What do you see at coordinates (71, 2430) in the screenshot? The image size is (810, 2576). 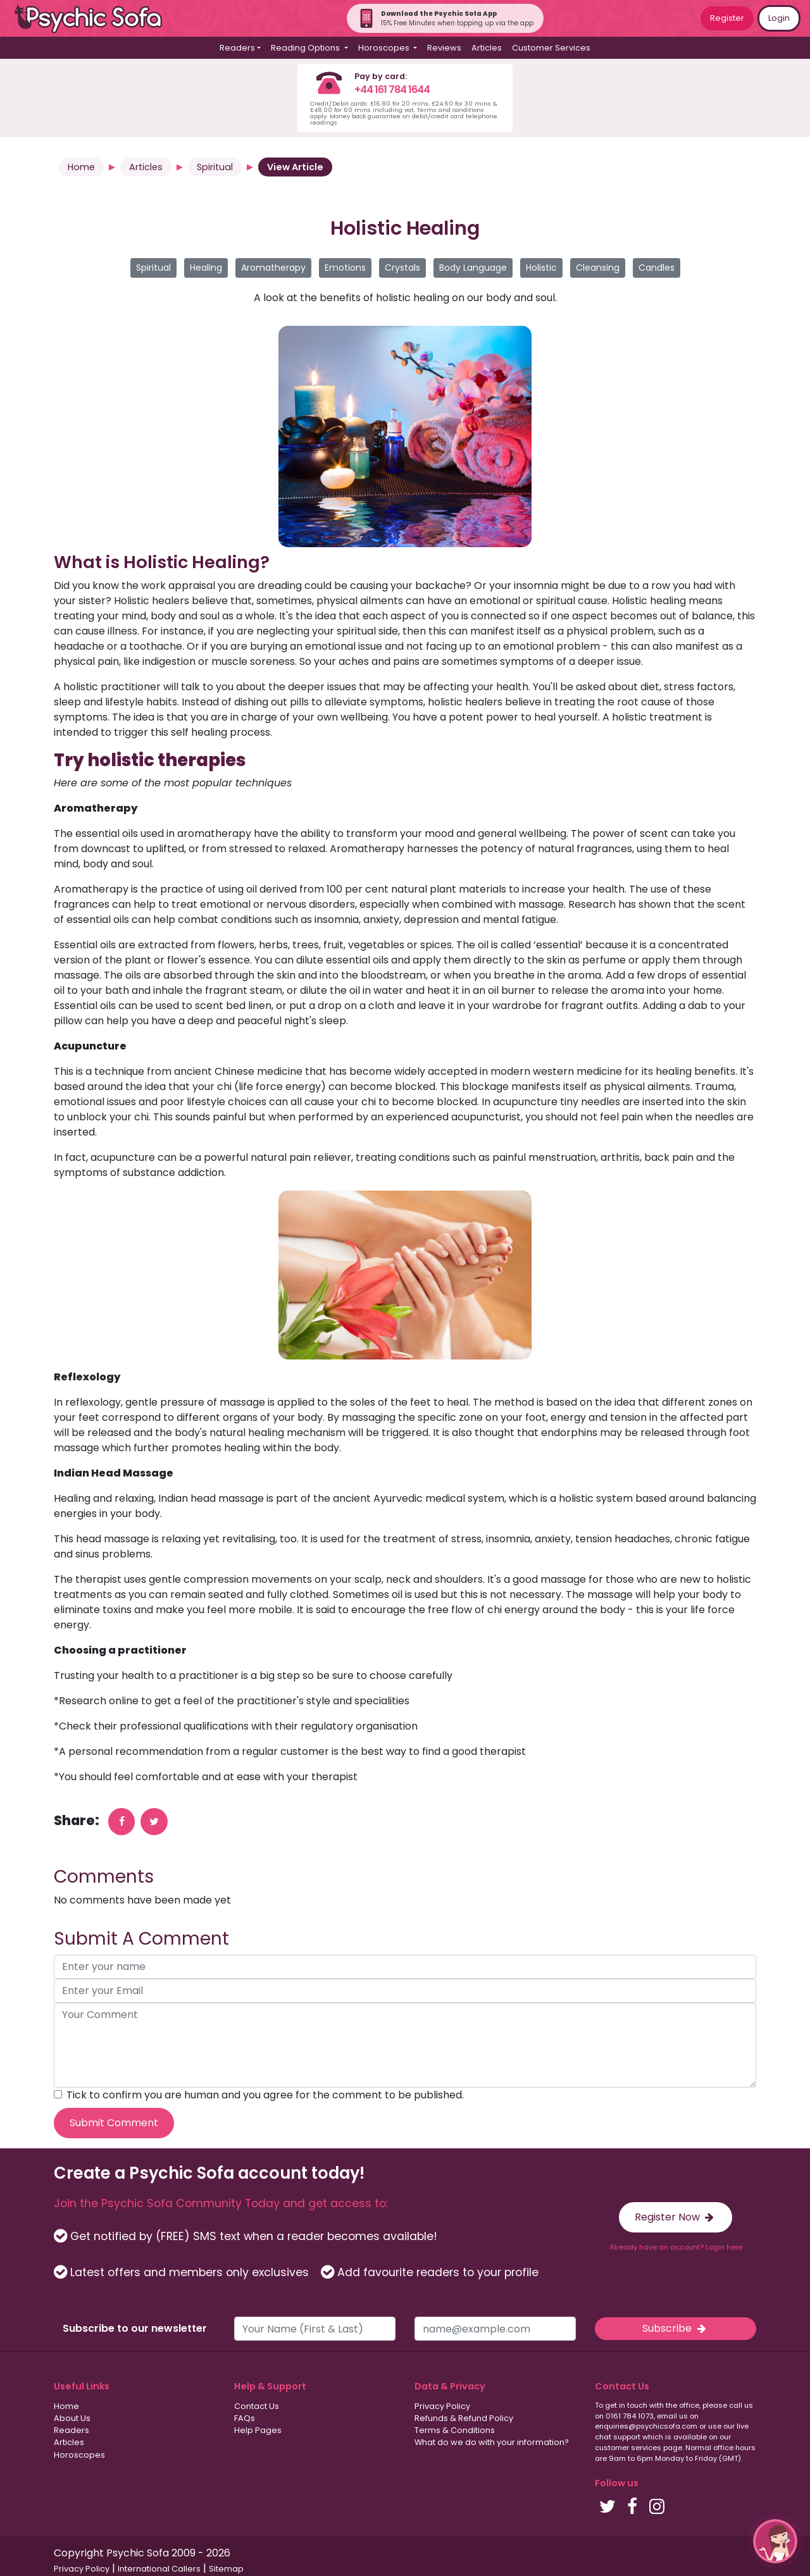 I see `Readers` at bounding box center [71, 2430].